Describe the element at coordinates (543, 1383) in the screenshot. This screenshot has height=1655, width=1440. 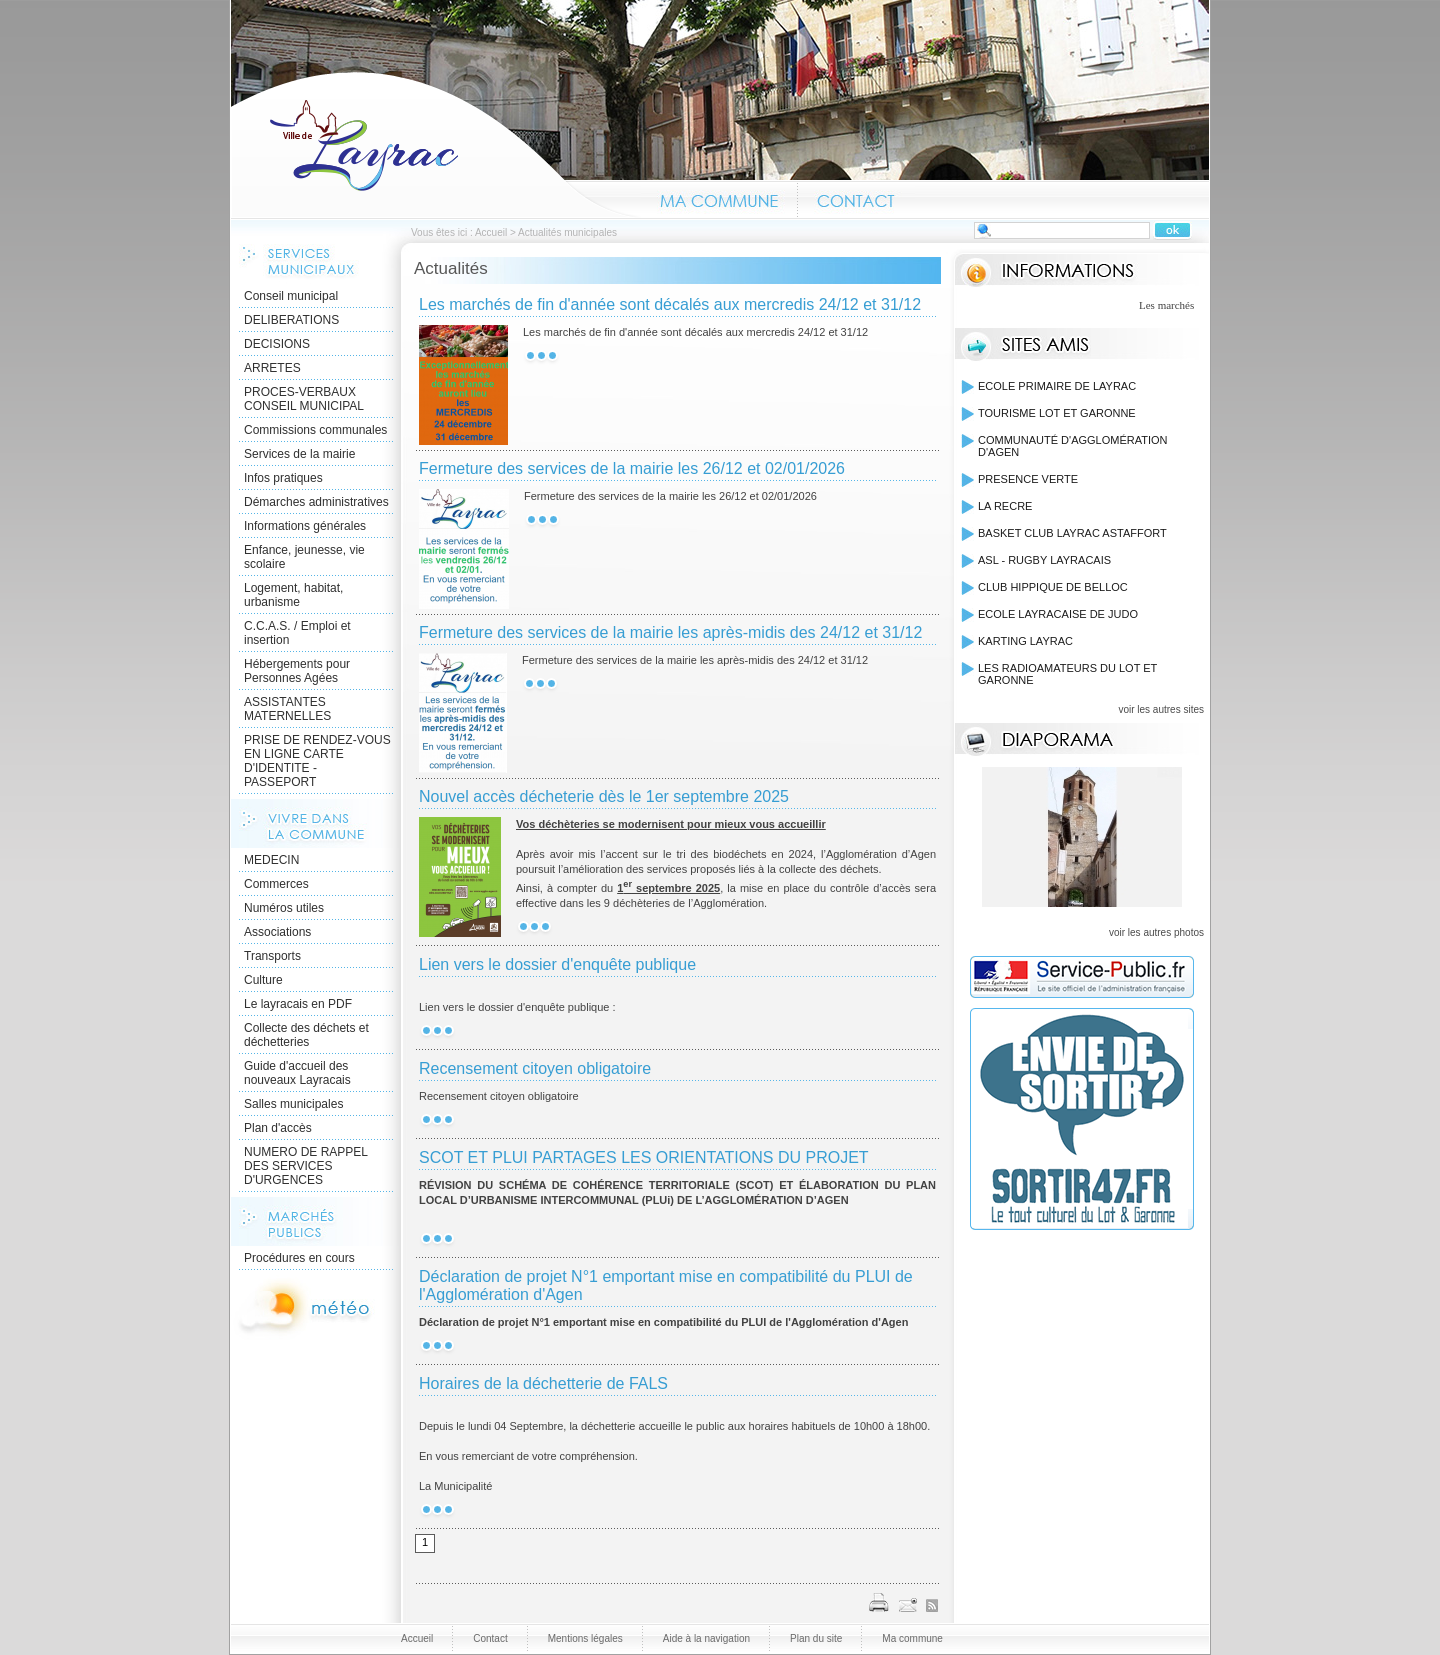
I see `Horaires de la déchetterie de FALS` at that location.